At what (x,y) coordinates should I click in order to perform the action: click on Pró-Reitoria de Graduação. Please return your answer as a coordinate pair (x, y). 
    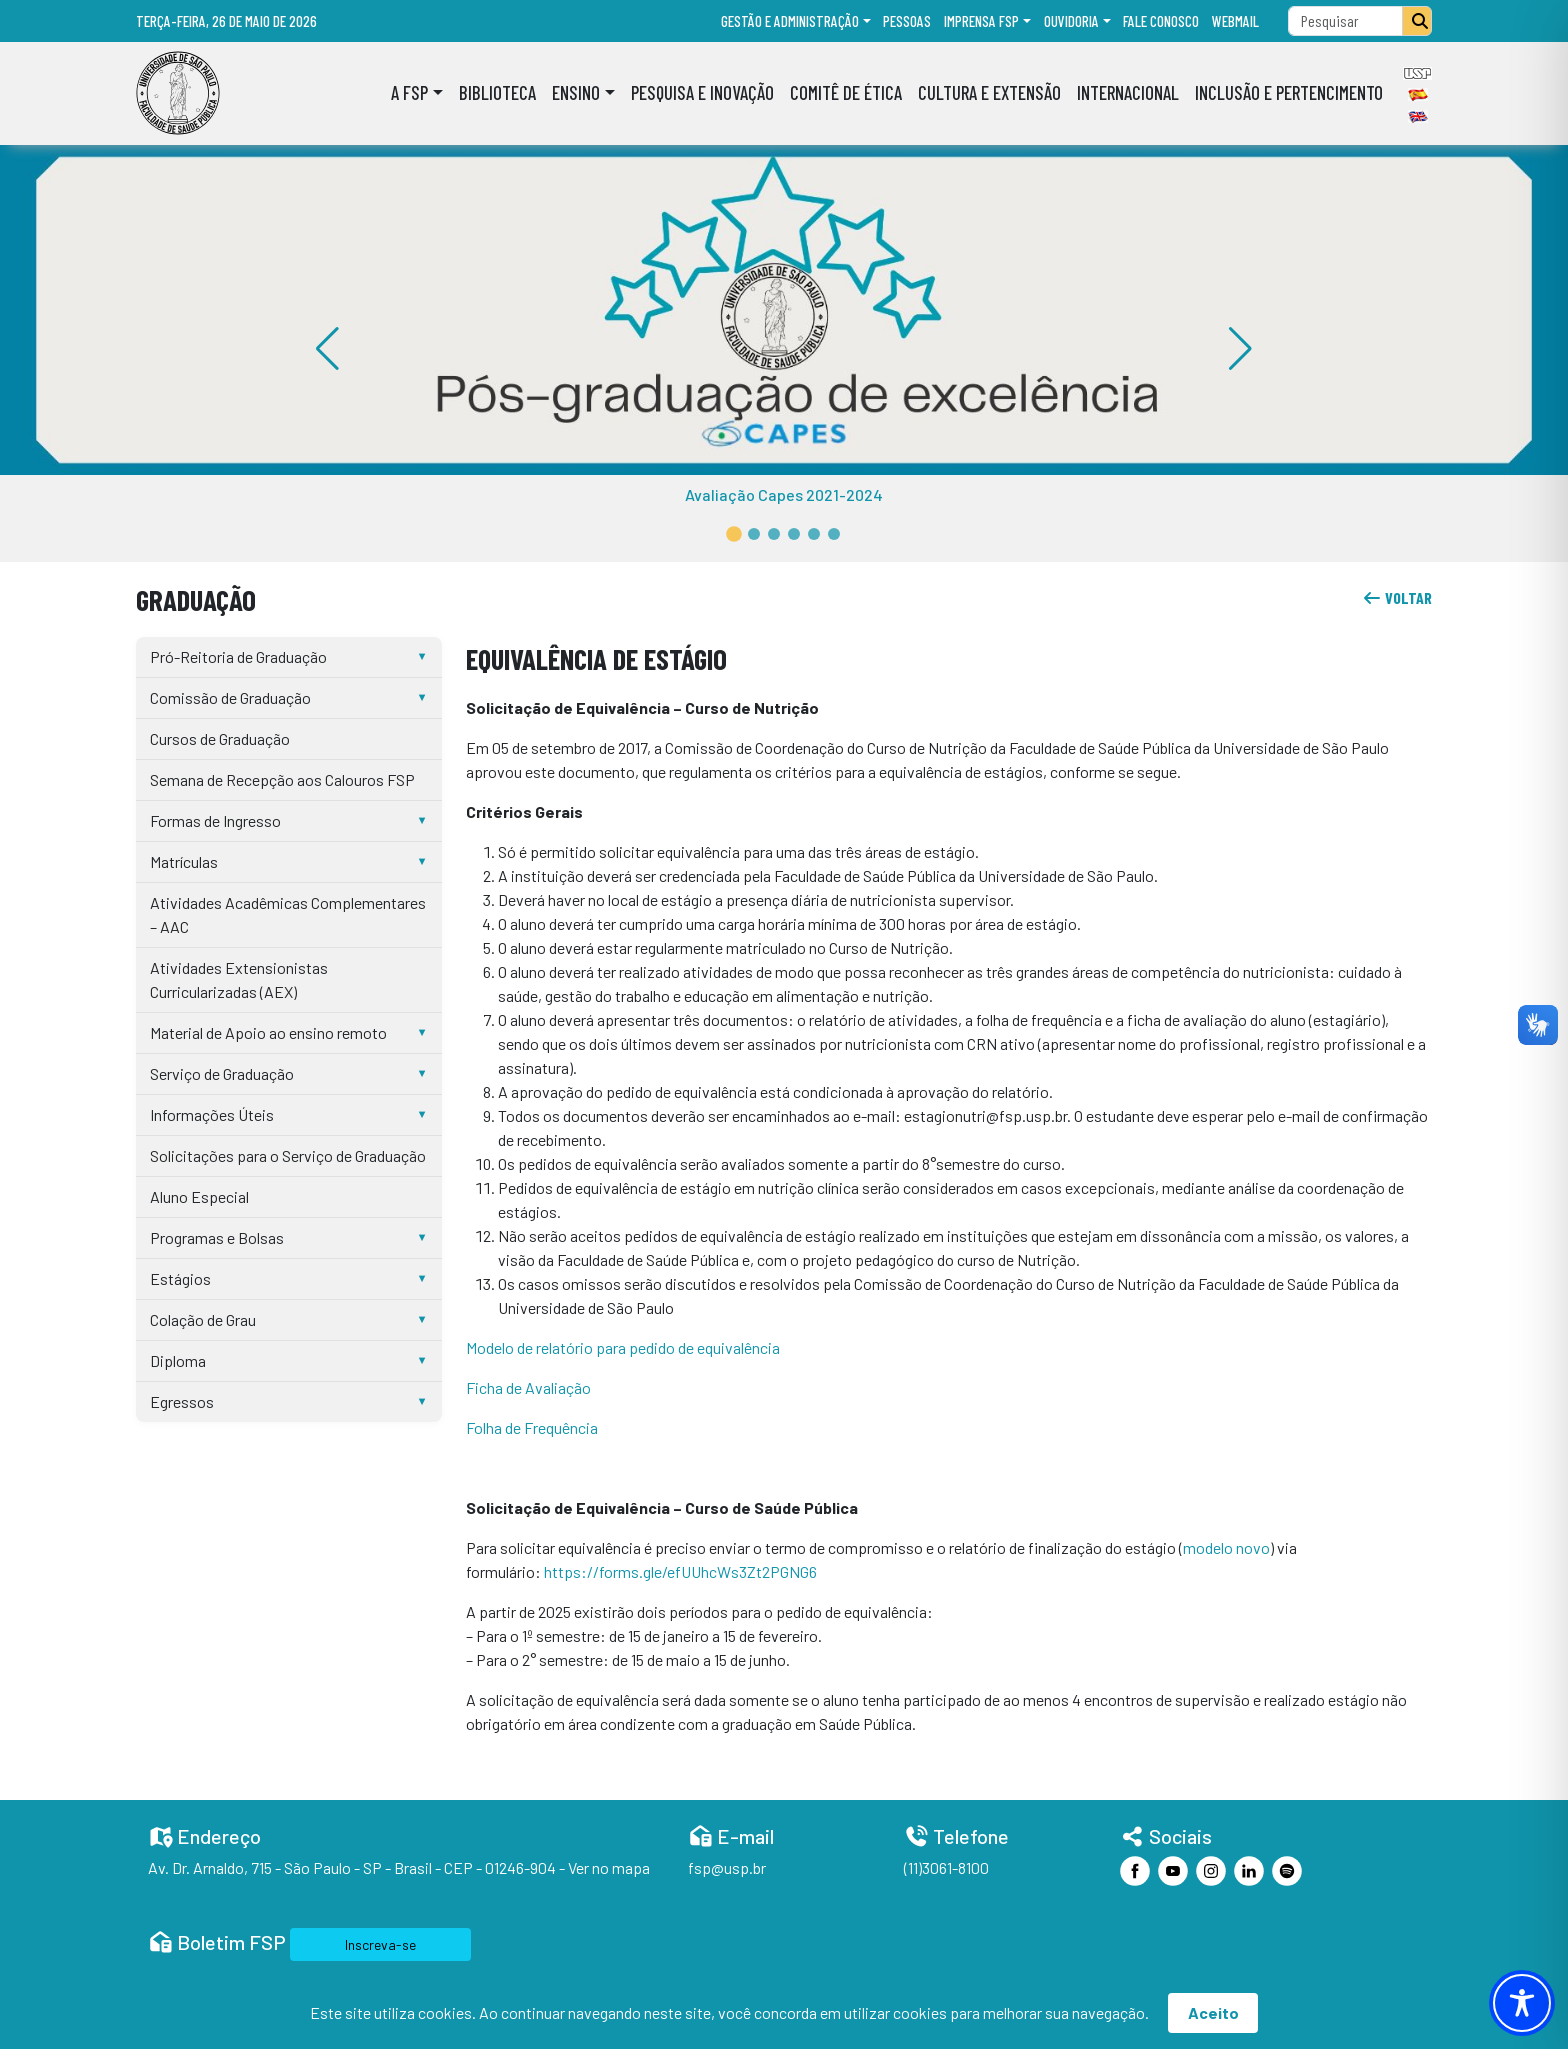
    Looking at the image, I should click on (238, 656).